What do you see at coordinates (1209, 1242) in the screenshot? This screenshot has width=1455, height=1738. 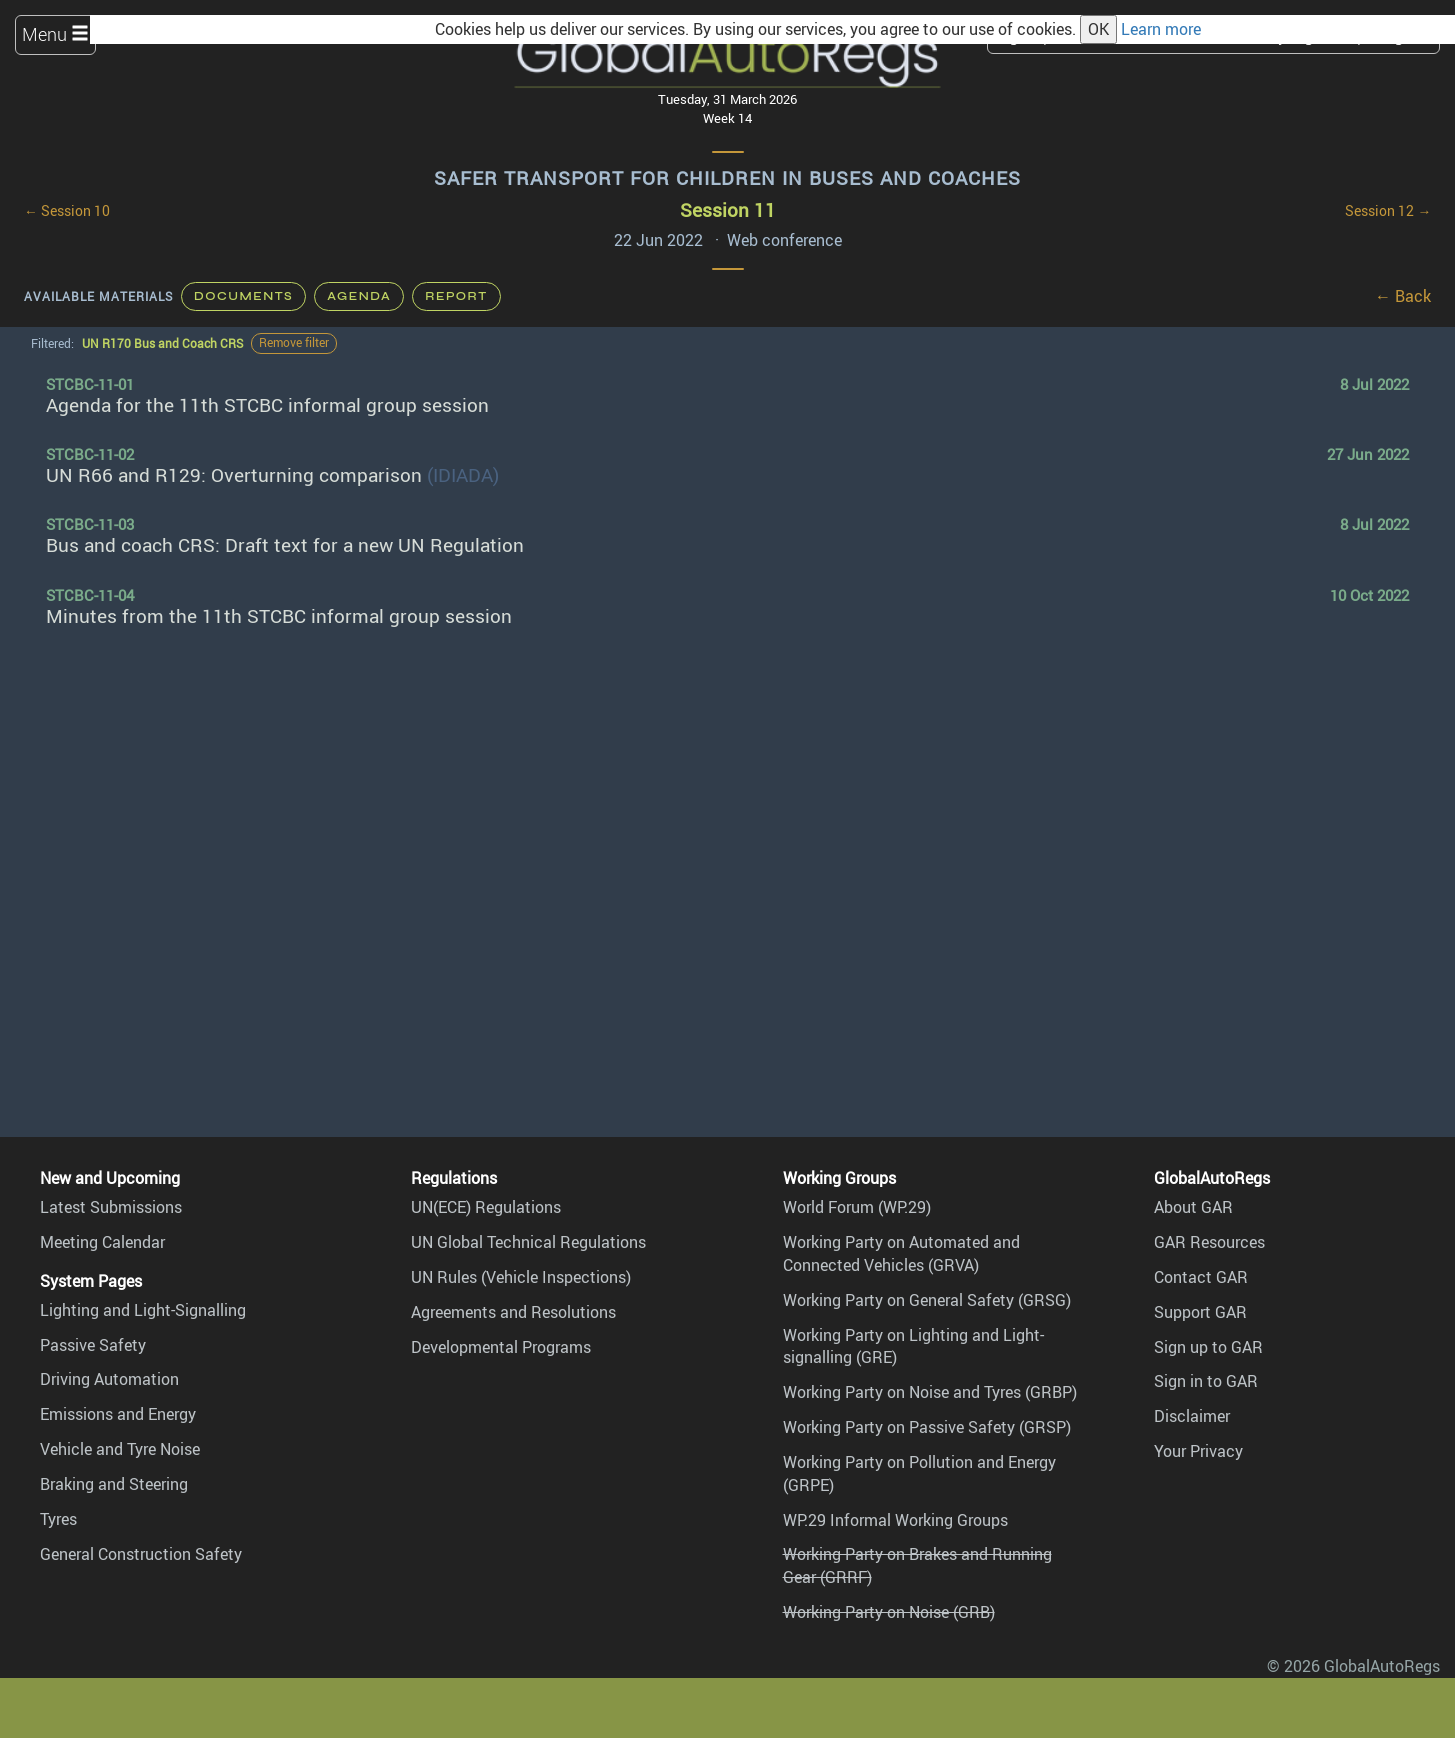 I see `GAR Resources` at bounding box center [1209, 1242].